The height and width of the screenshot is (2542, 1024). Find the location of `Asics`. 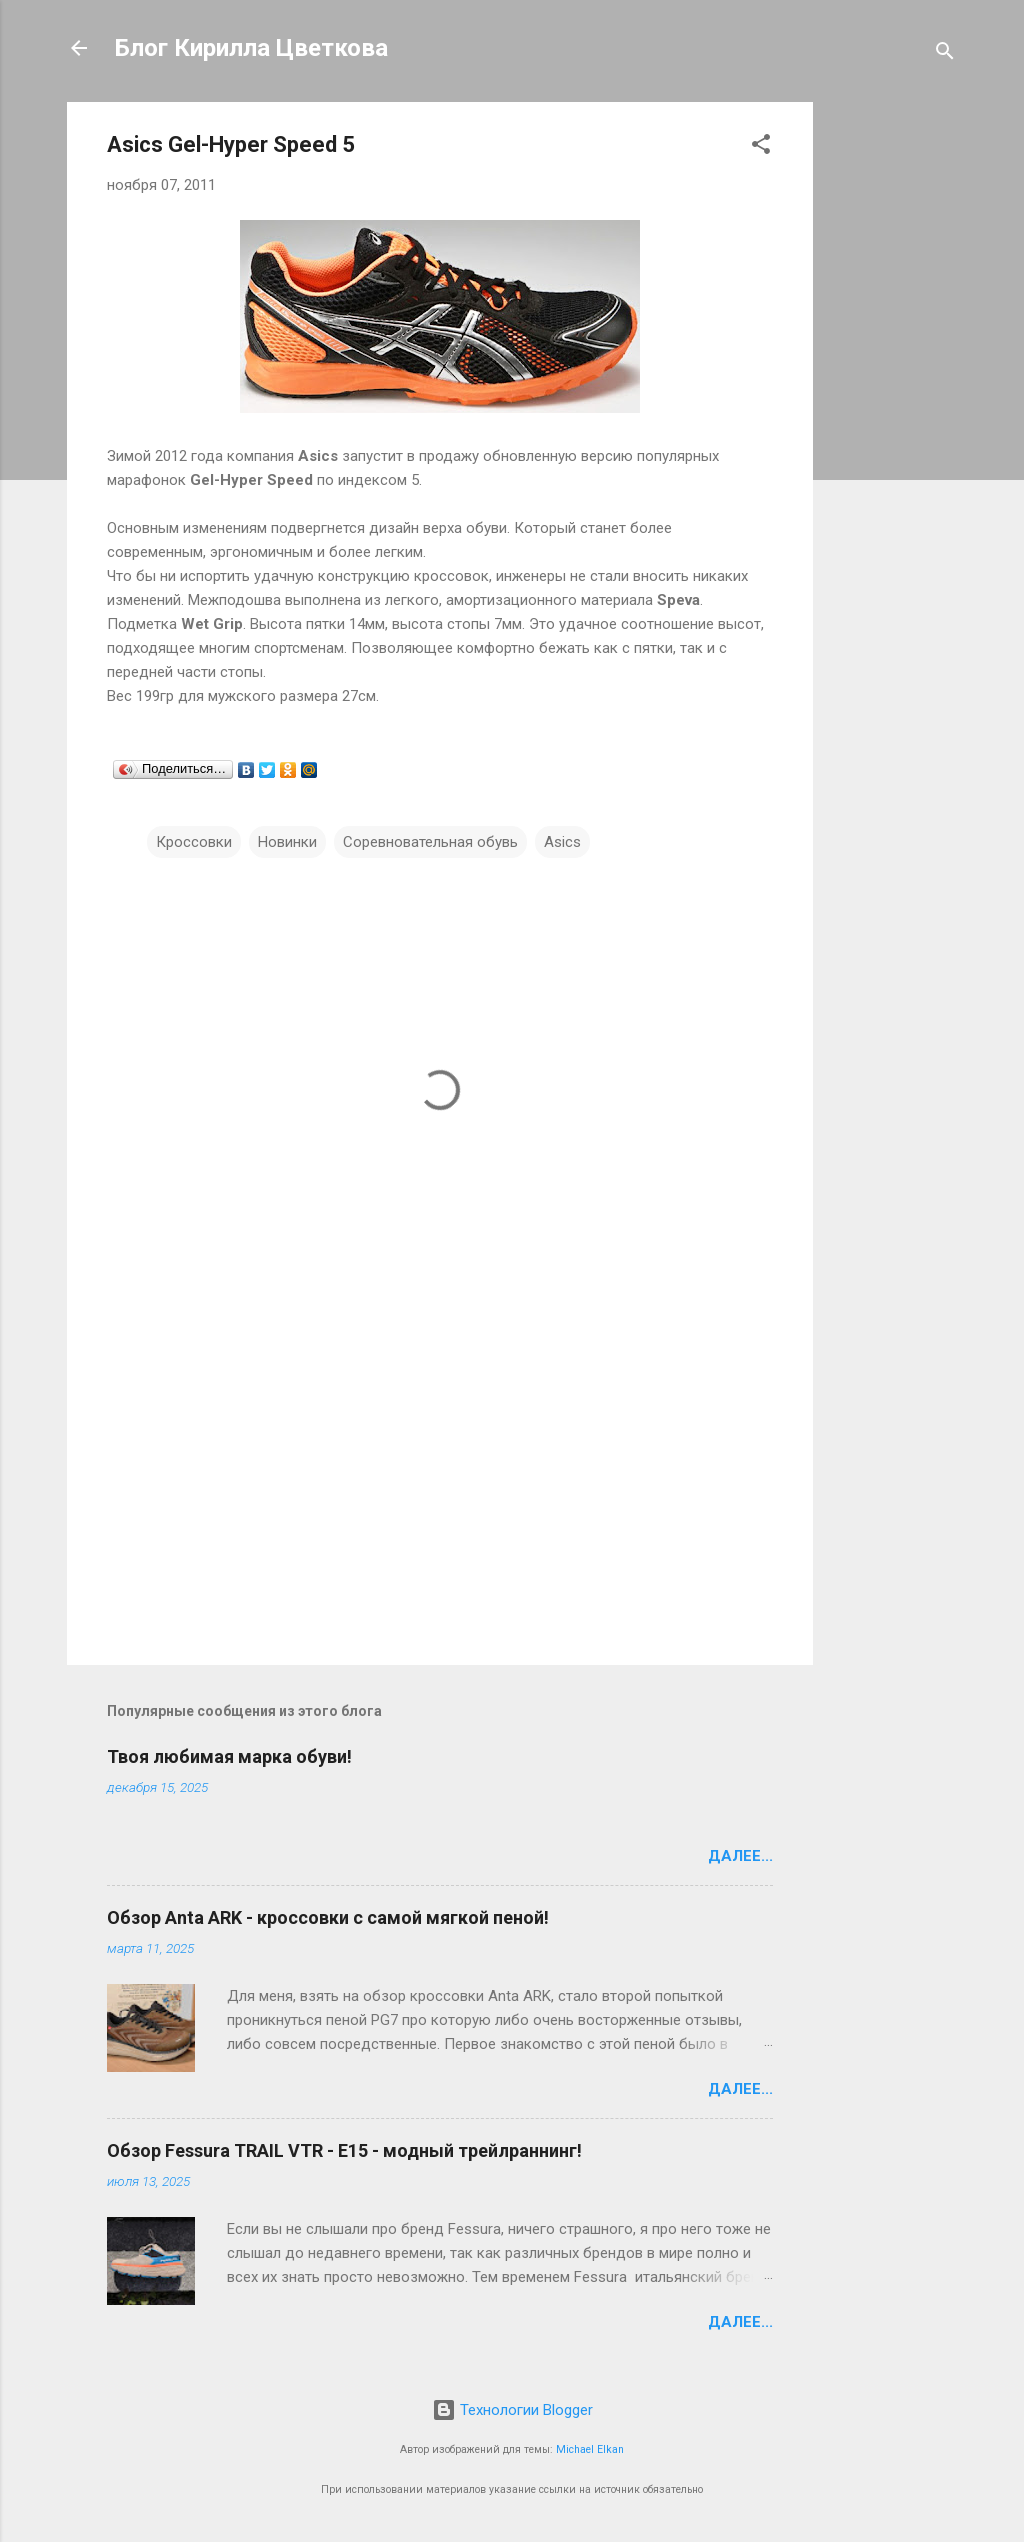

Asics is located at coordinates (562, 842).